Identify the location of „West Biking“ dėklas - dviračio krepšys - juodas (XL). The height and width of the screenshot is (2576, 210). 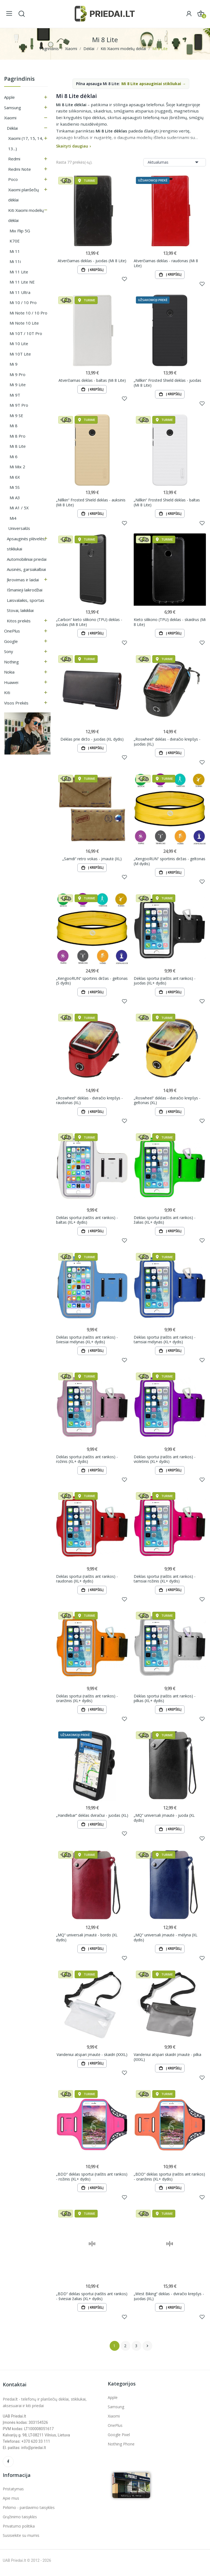
(169, 2300).